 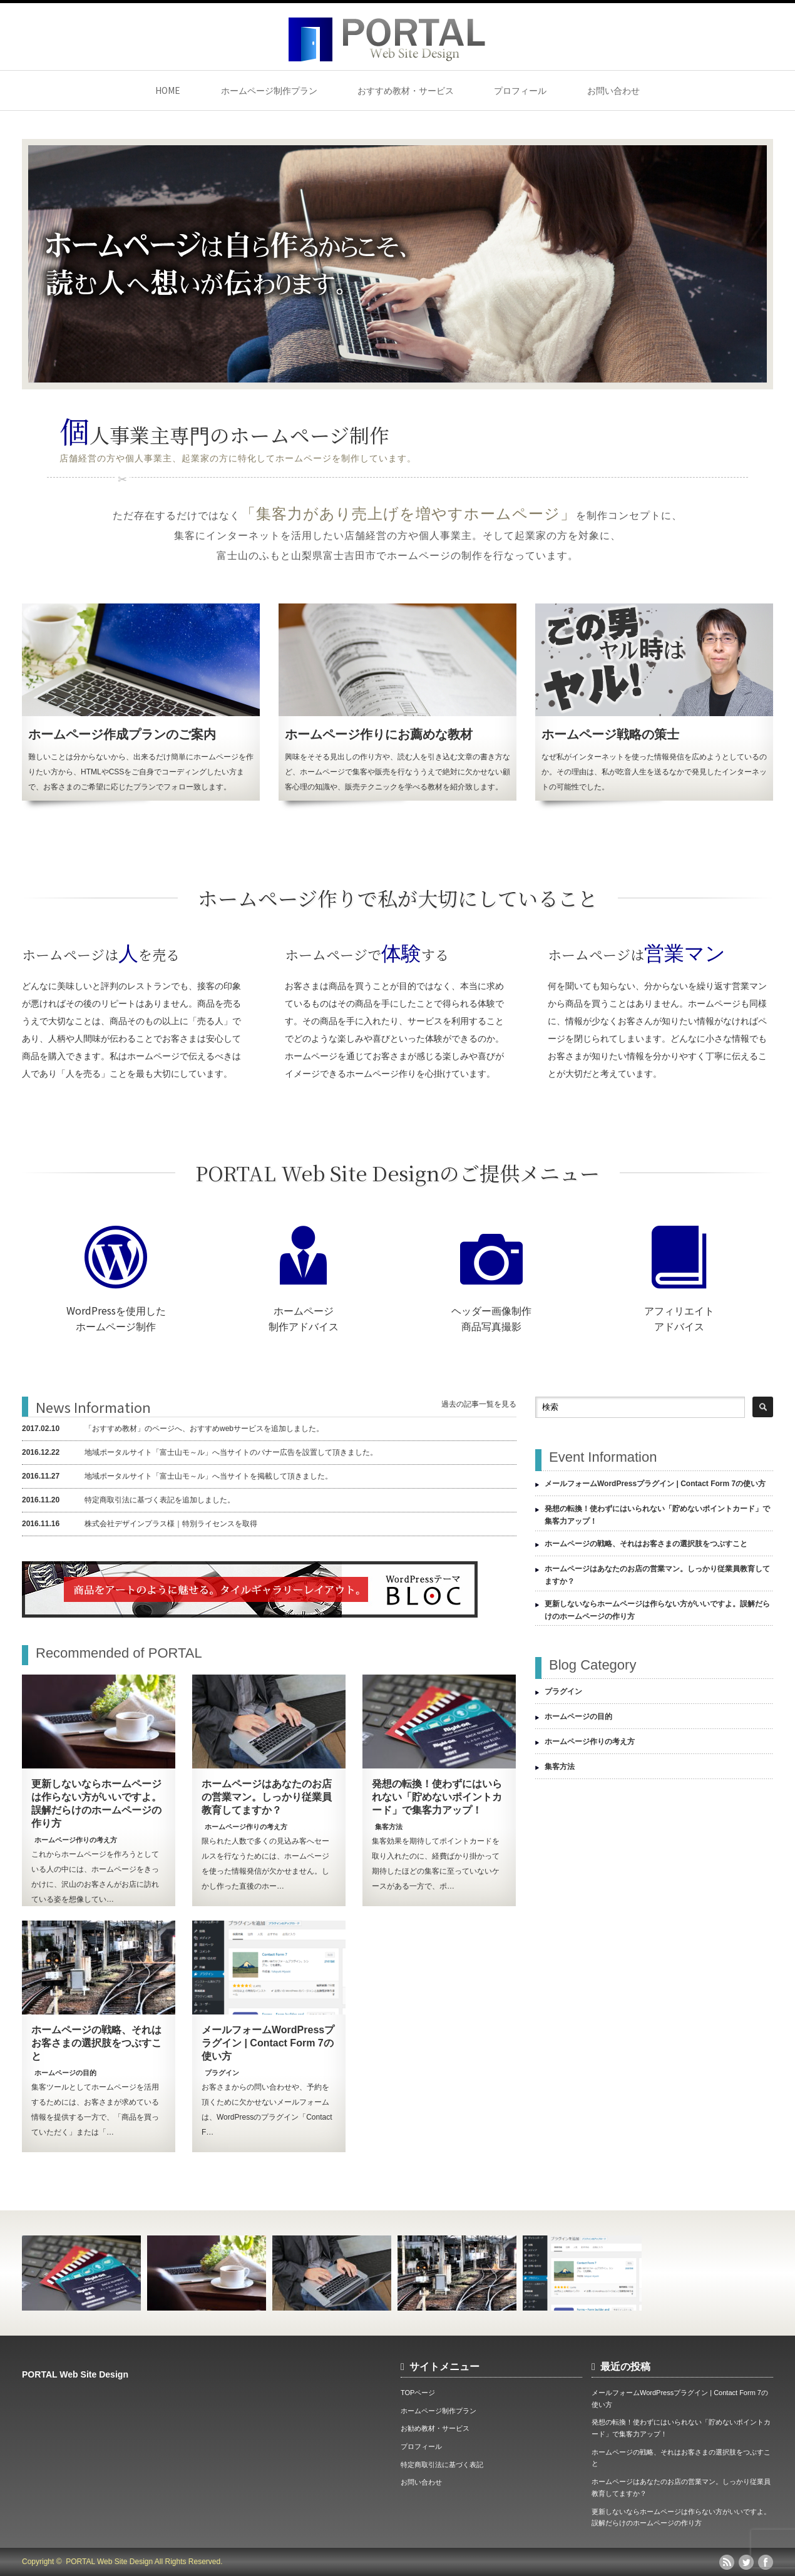 I want to click on ホームページ作りの考え方, so click(x=75, y=1840).